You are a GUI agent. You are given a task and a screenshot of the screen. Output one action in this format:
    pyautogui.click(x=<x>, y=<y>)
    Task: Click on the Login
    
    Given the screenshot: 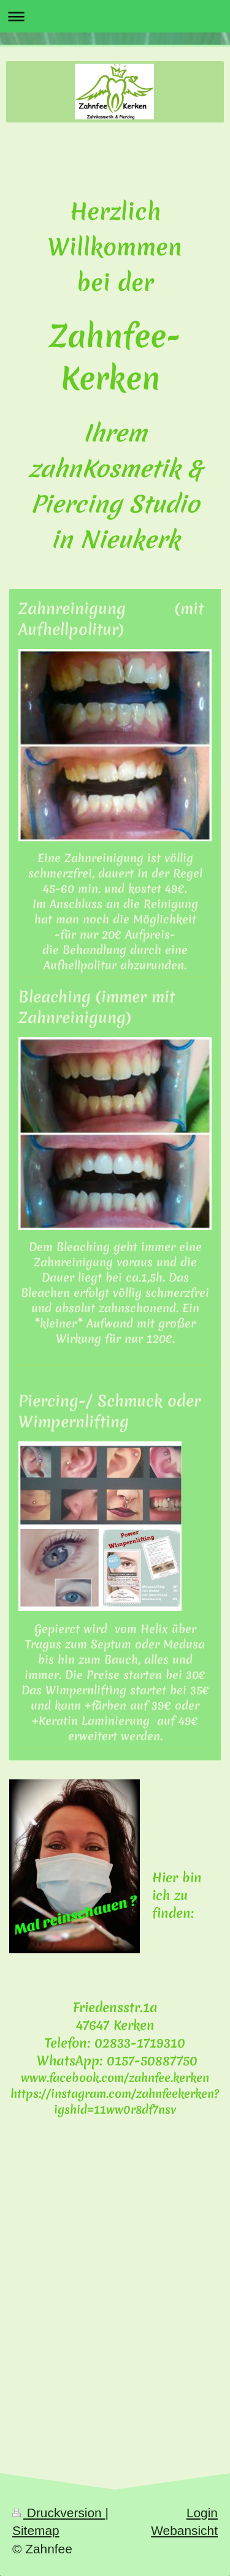 What is the action you would take?
    pyautogui.click(x=202, y=2513)
    